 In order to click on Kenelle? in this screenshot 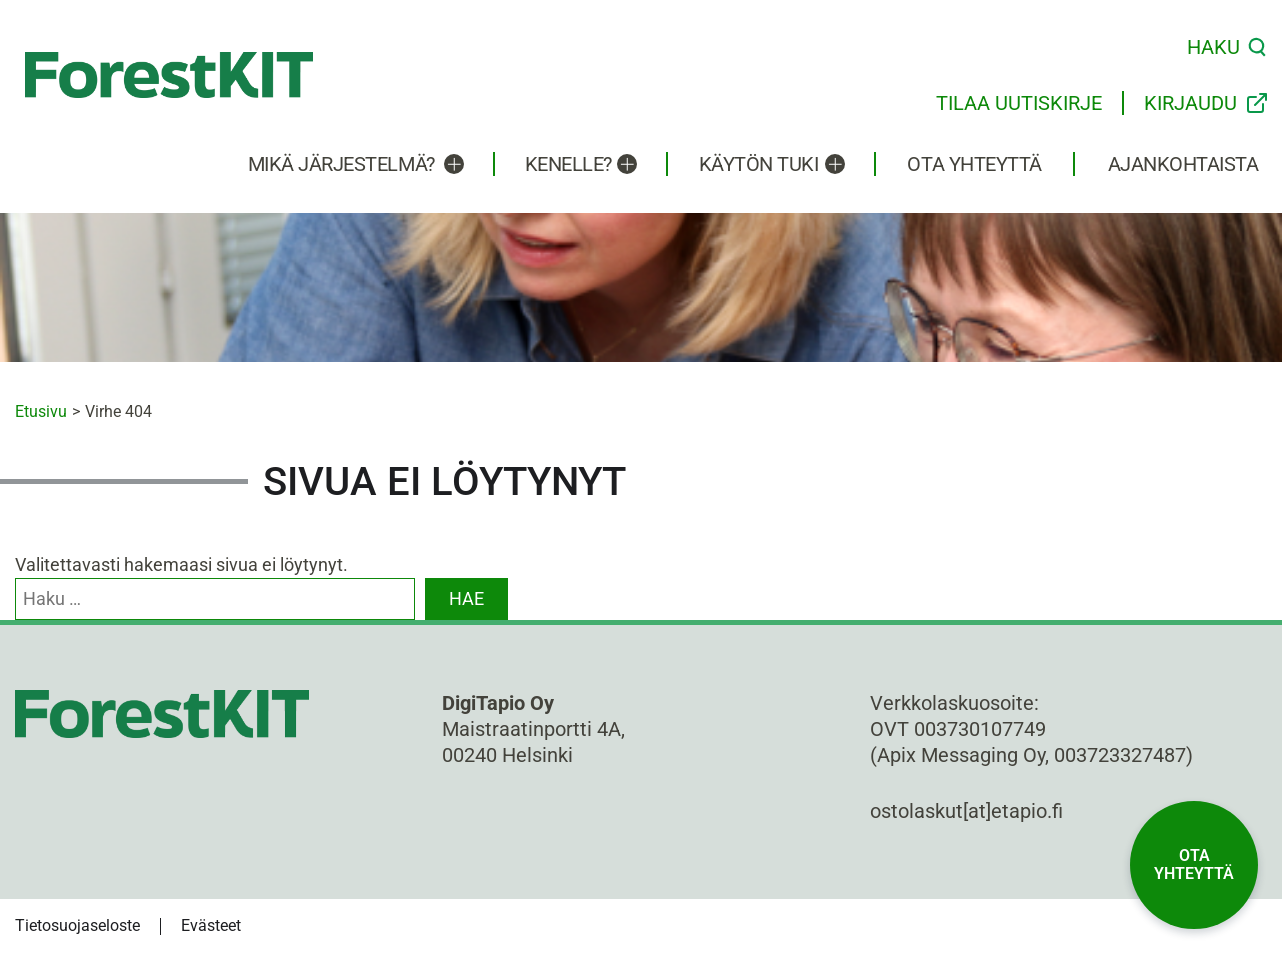, I will do `click(568, 164)`.